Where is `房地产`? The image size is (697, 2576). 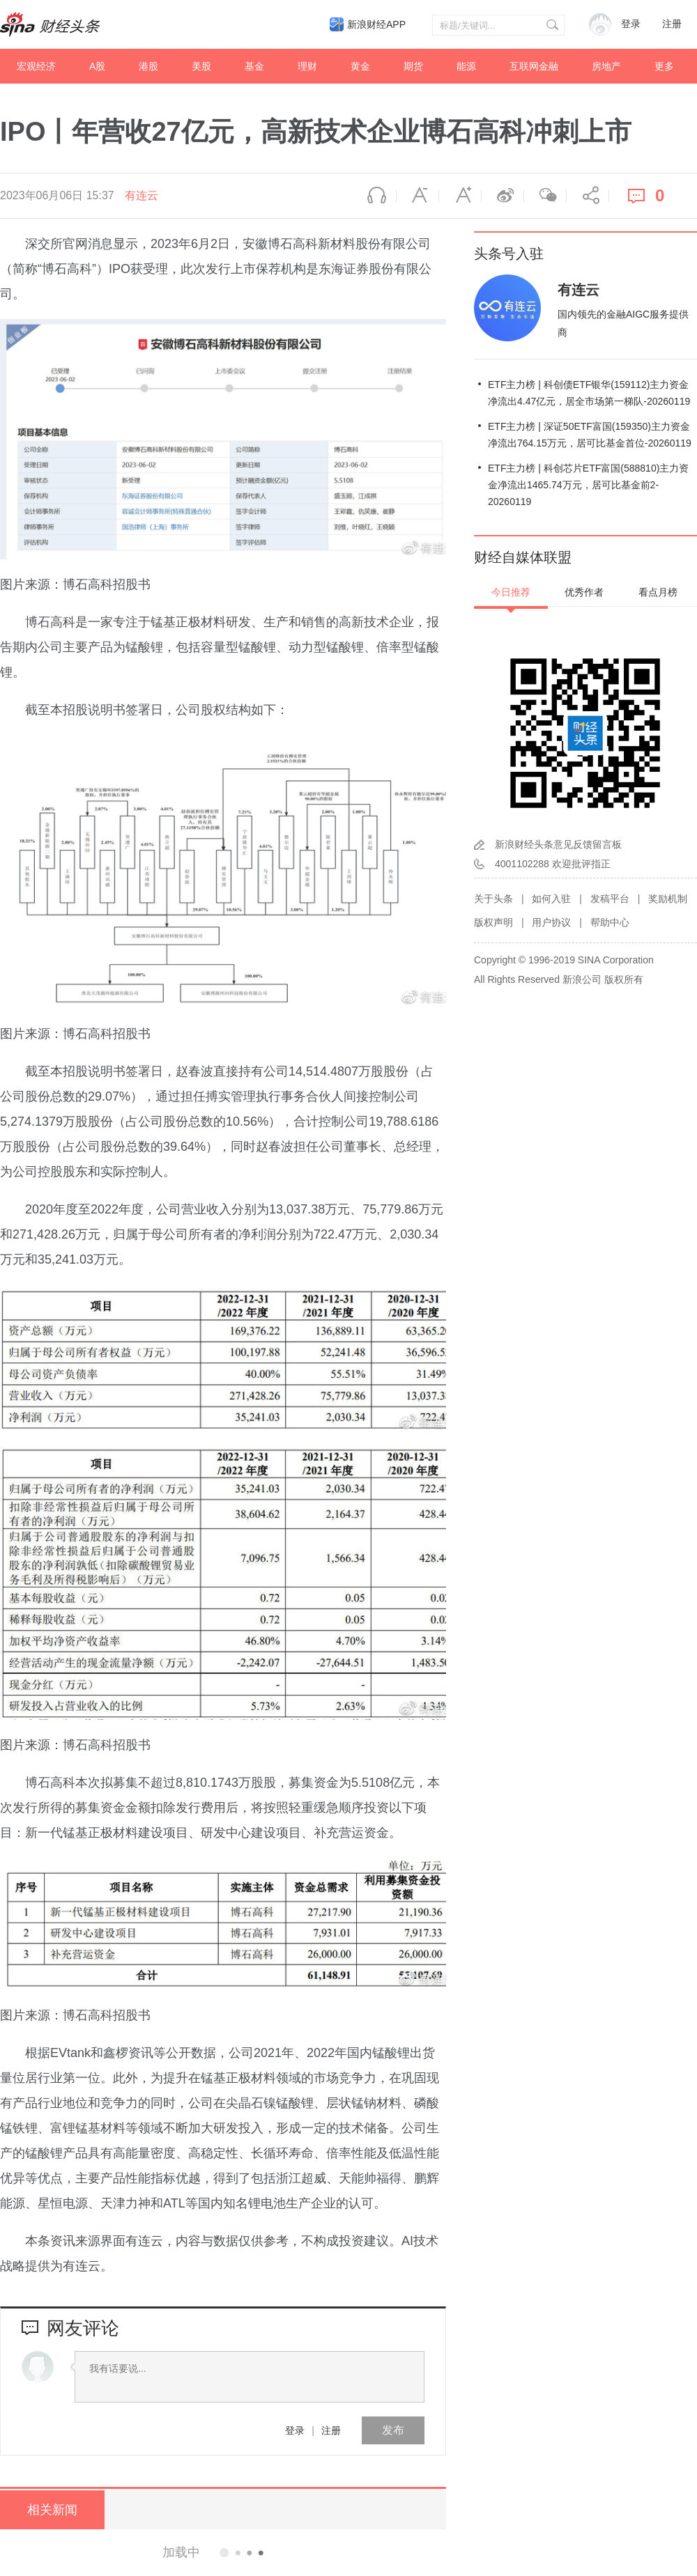
房地产 is located at coordinates (606, 66).